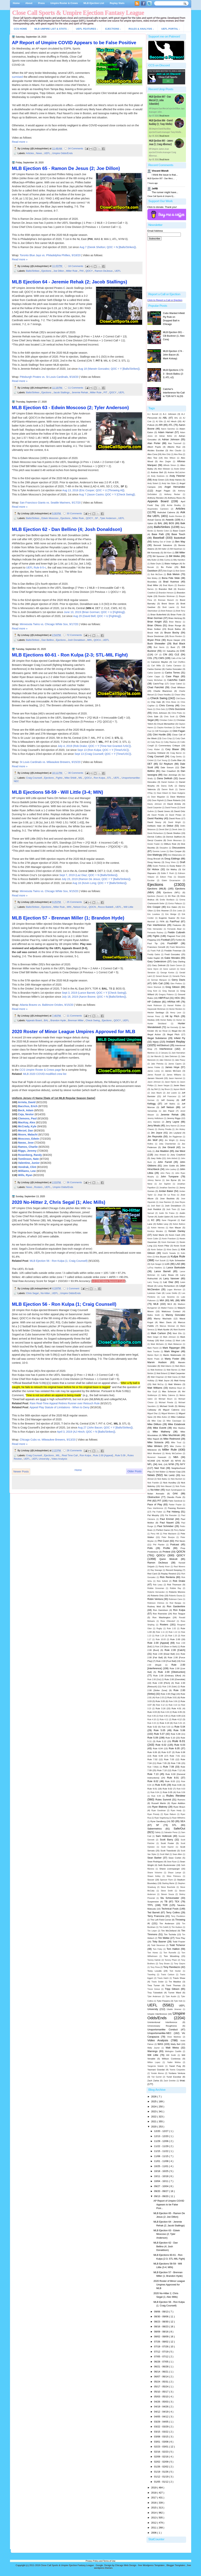 This screenshot has width=201, height=2576. What do you see at coordinates (162, 1417) in the screenshot?
I see `Mike Aviles` at bounding box center [162, 1417].